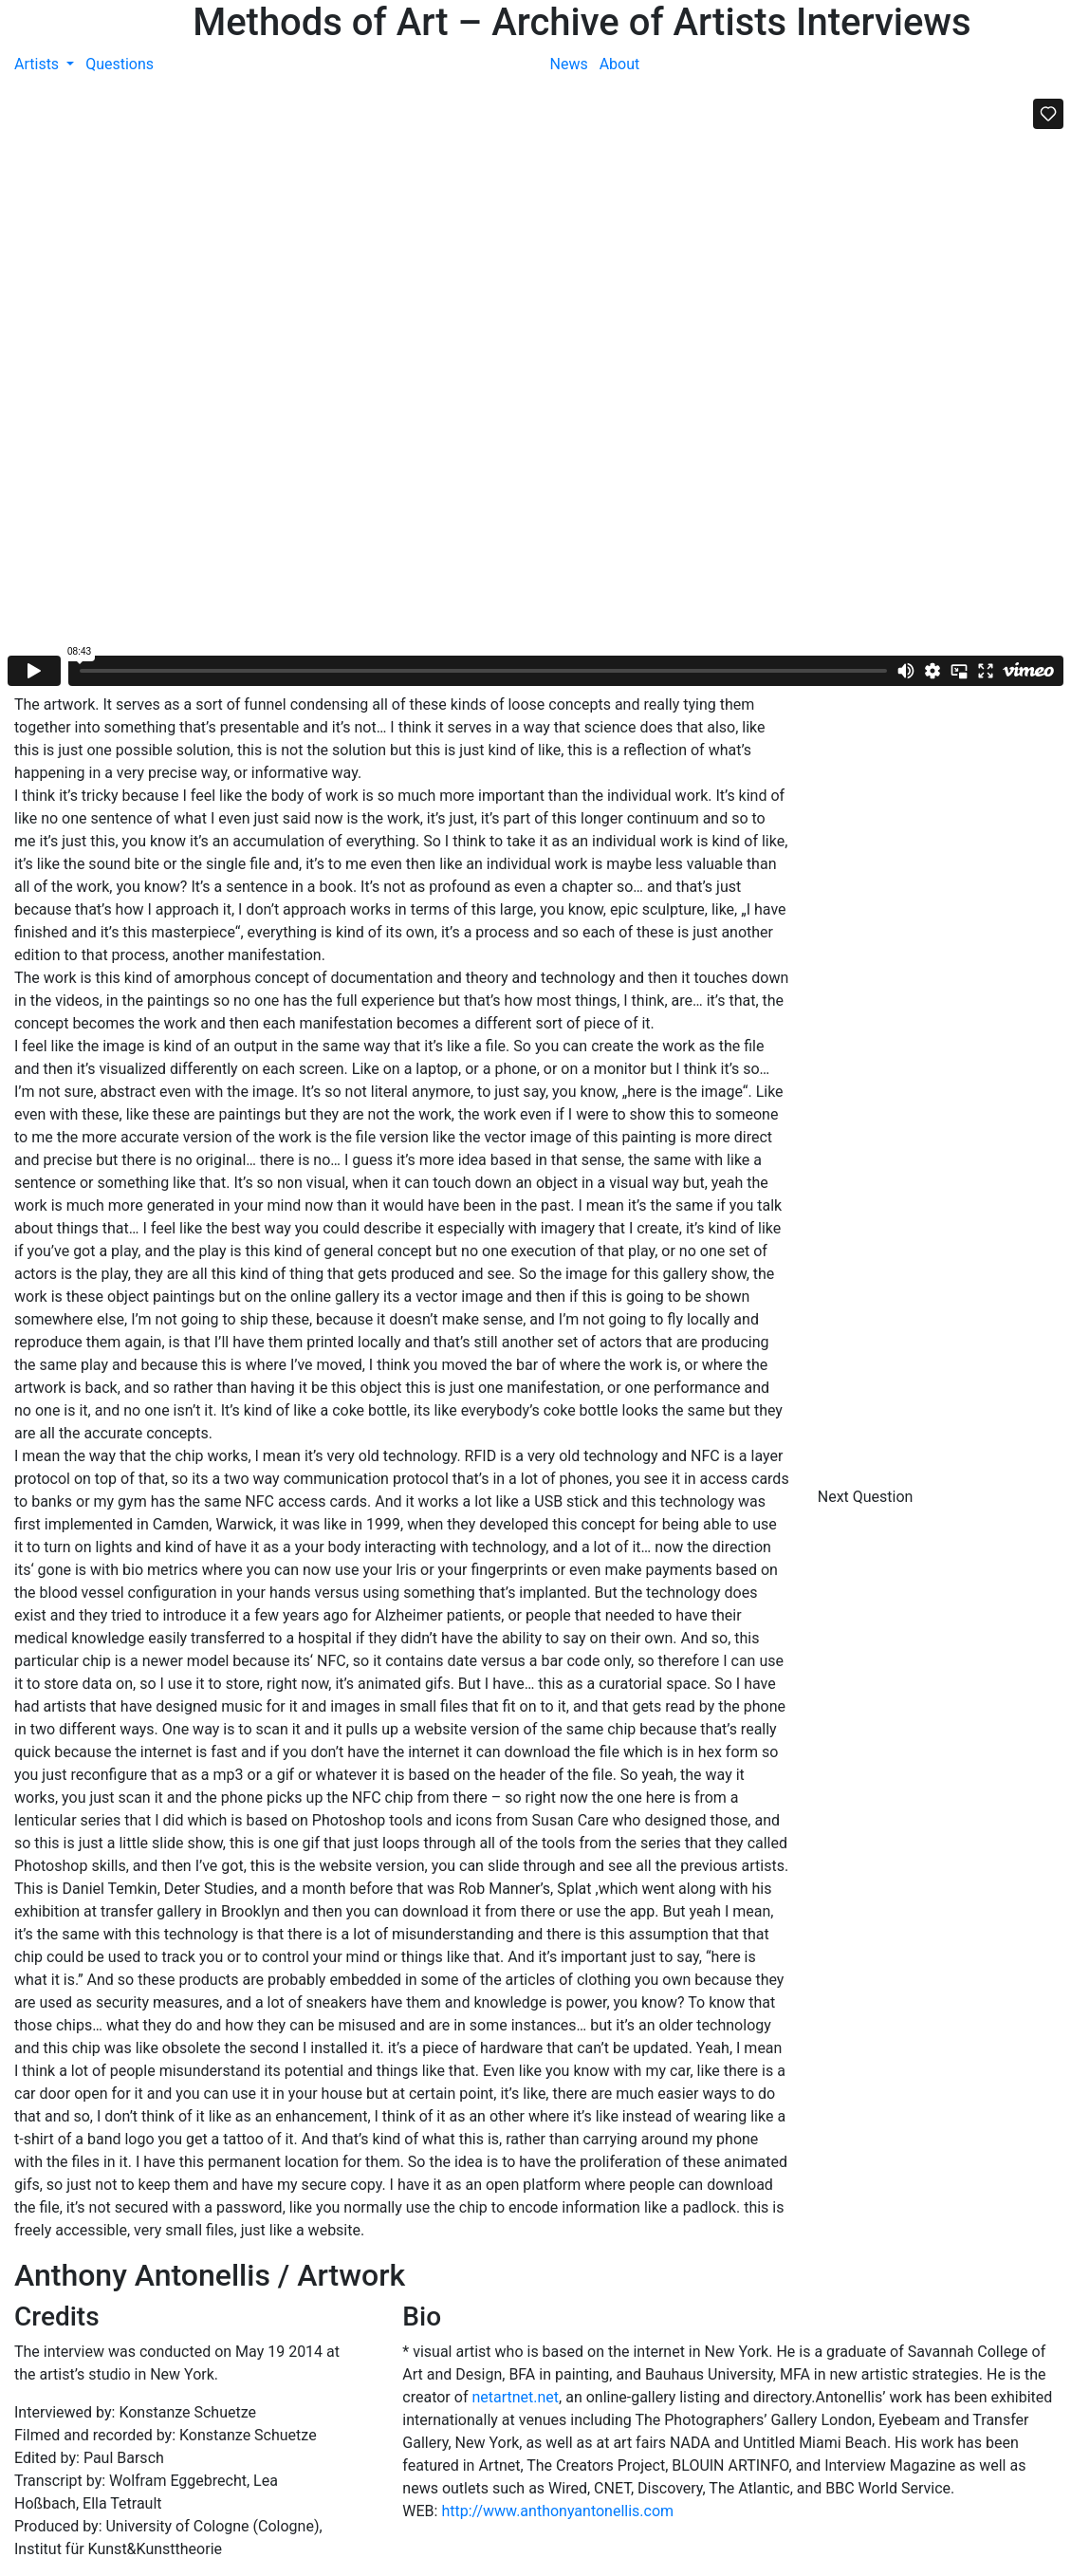 The image size is (1071, 2576). Describe the element at coordinates (867, 1497) in the screenshot. I see `Next Question` at that location.